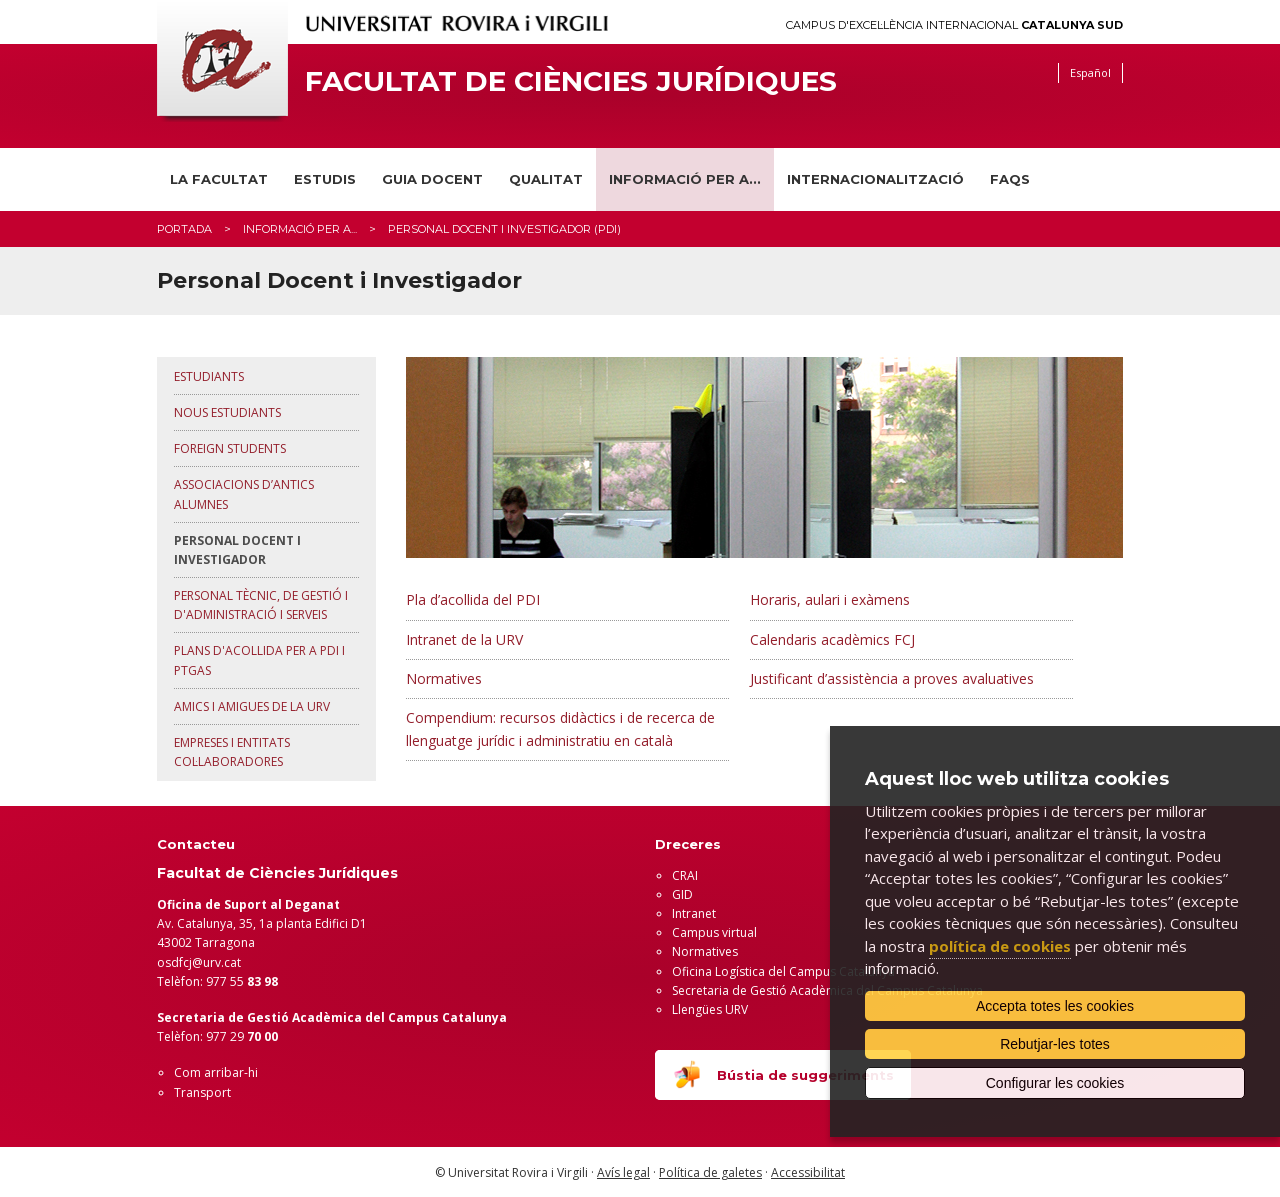  Describe the element at coordinates (1090, 72) in the screenshot. I see `Español` at that location.